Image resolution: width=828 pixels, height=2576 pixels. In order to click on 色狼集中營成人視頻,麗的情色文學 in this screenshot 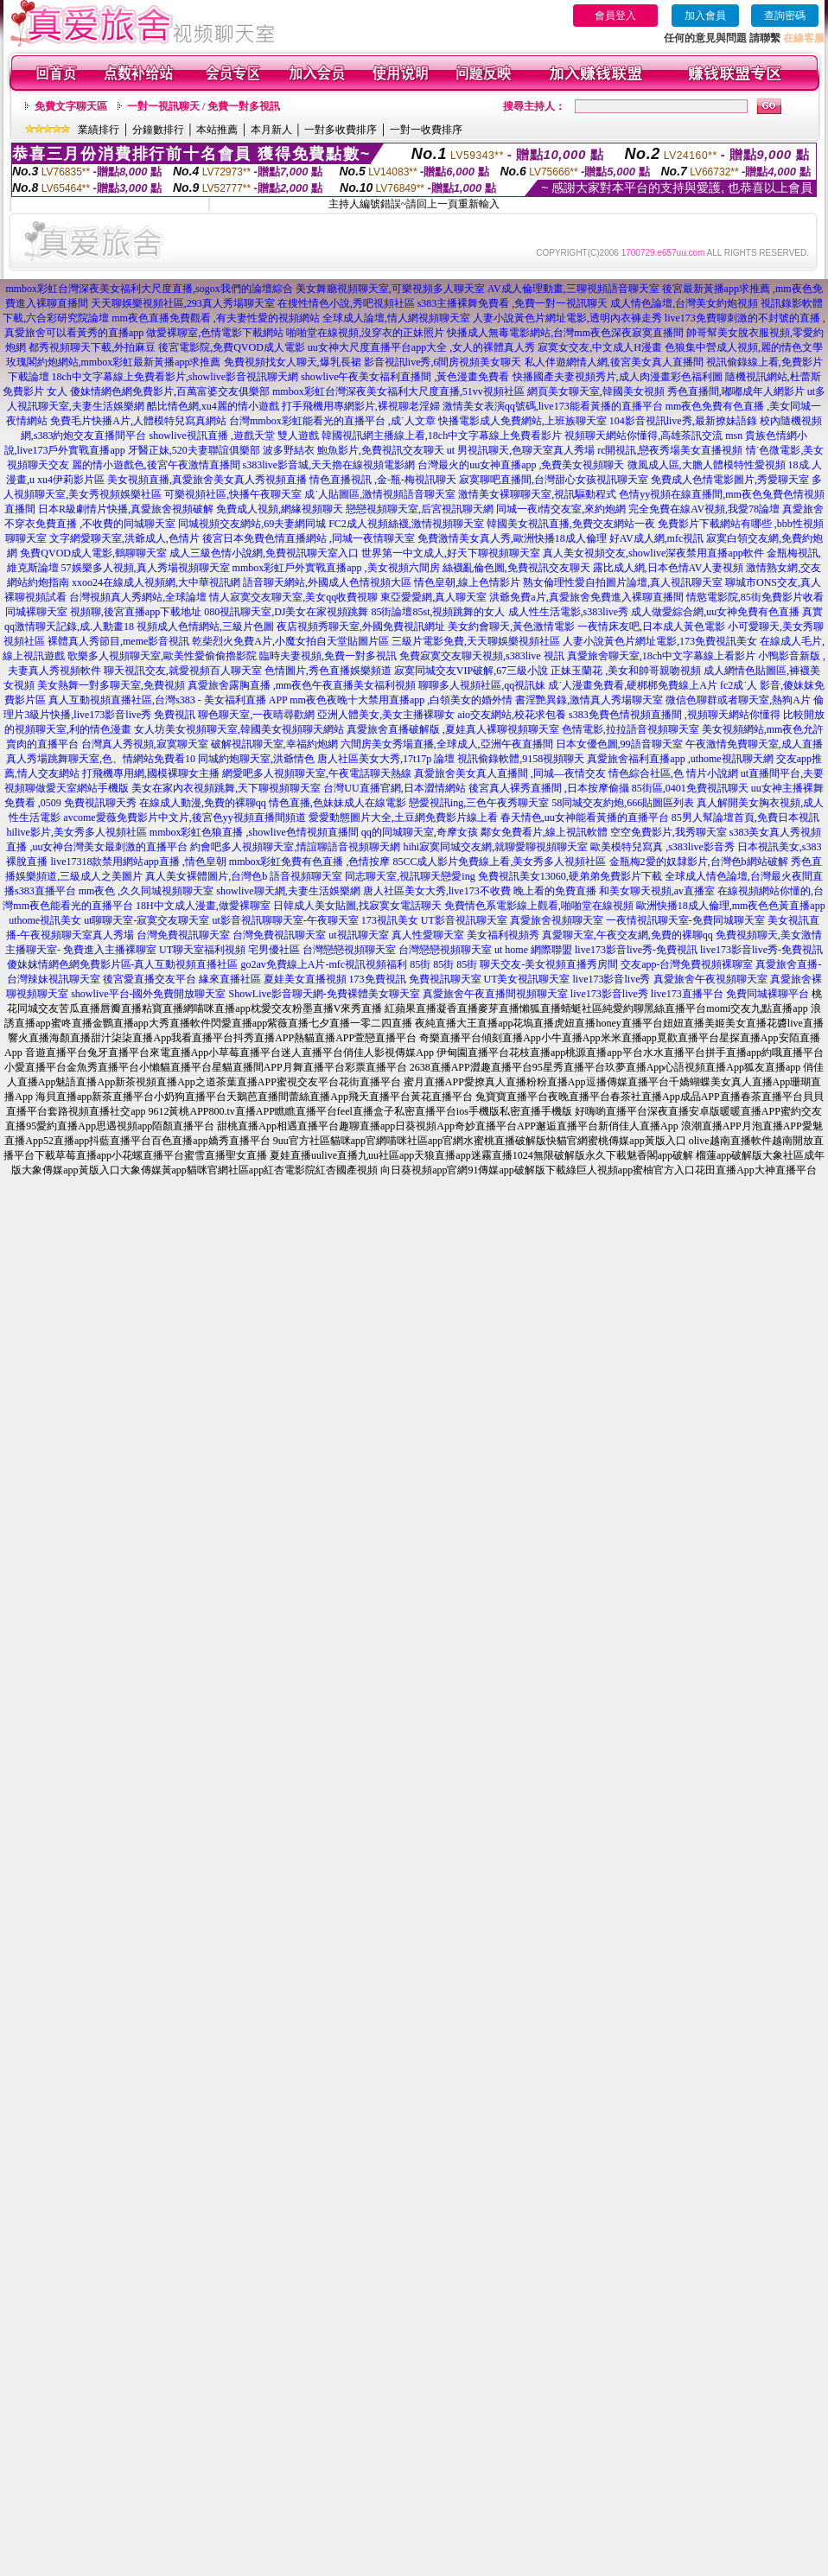, I will do `click(744, 347)`.